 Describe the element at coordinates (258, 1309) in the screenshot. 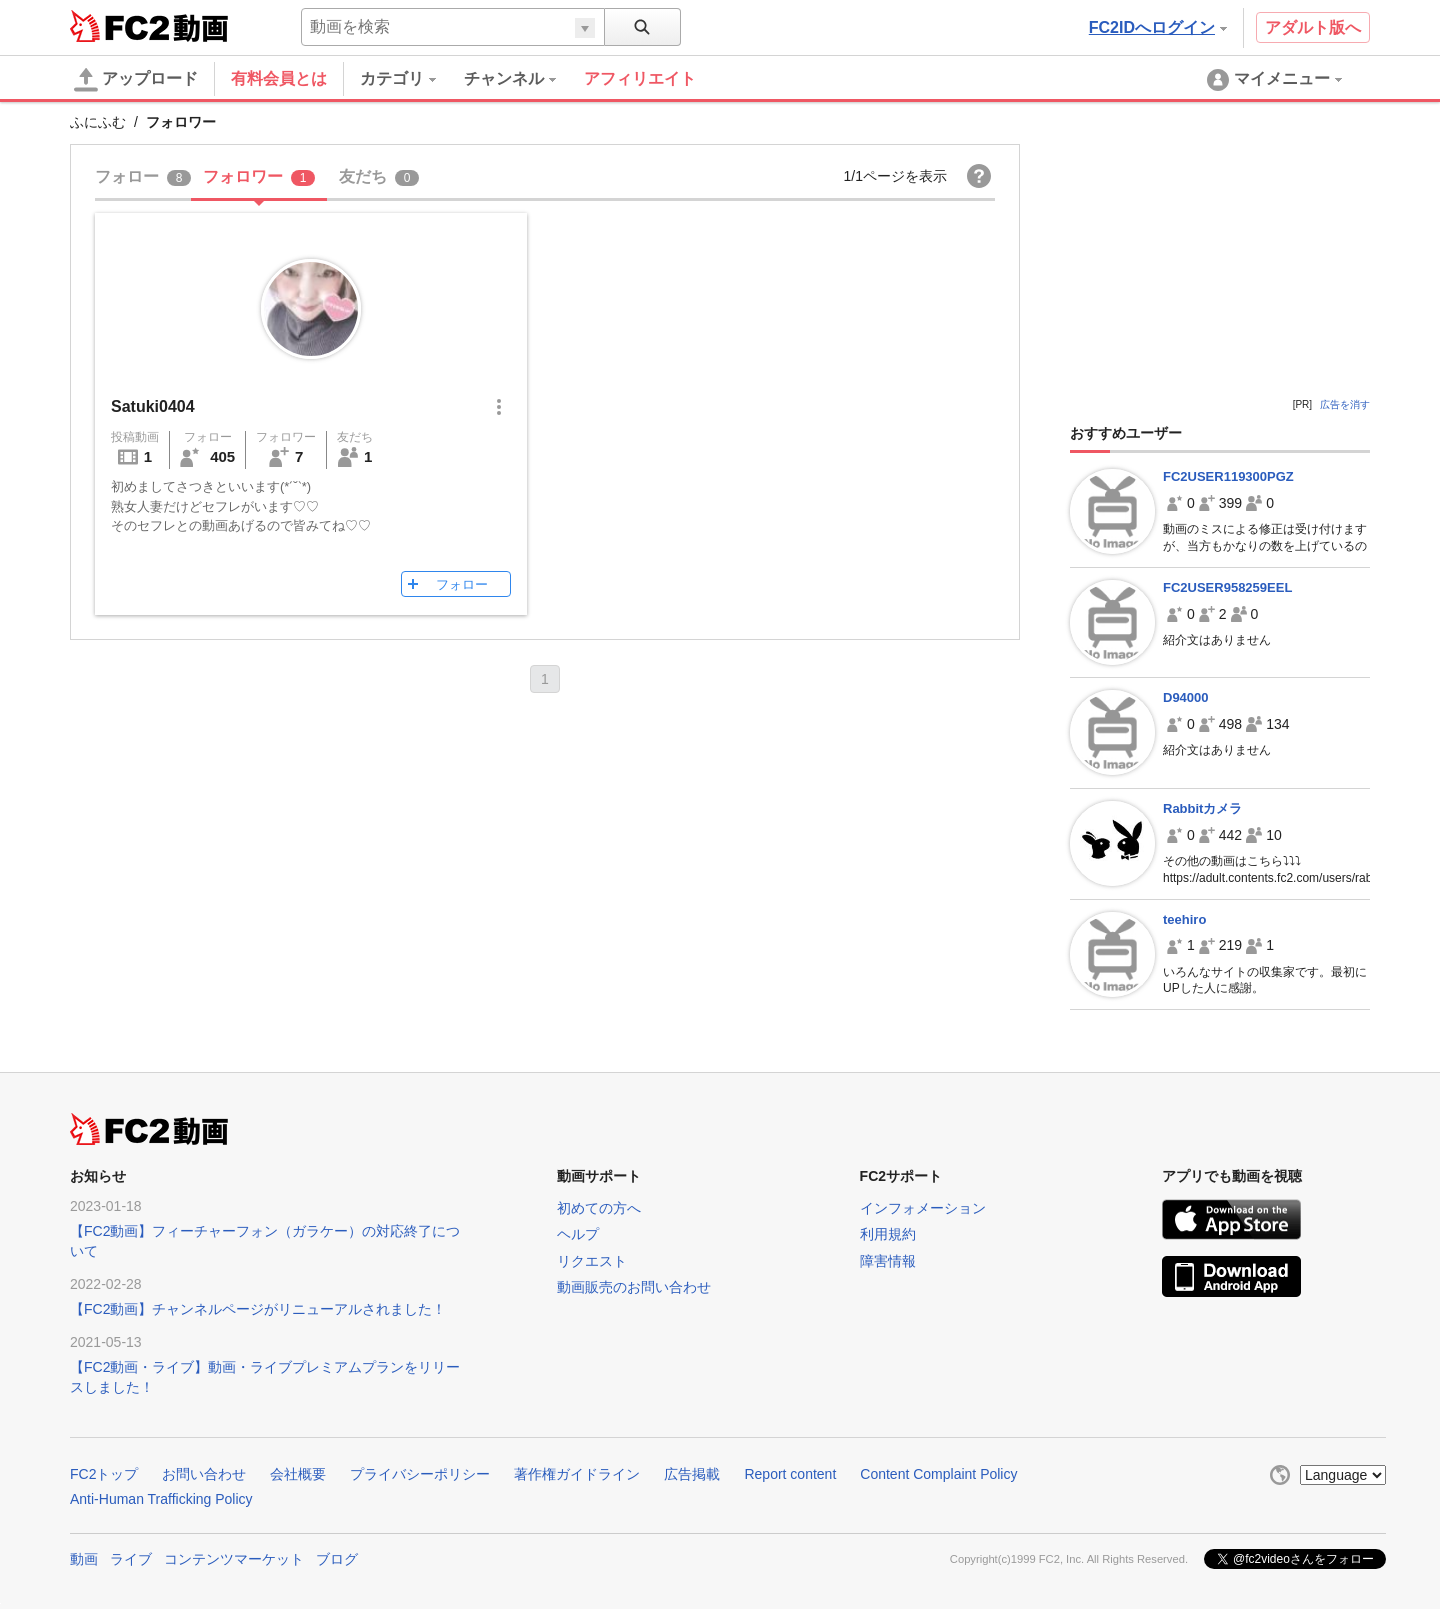

I see `【FC2動画】チャンネルページがリニューアルされました！` at that location.